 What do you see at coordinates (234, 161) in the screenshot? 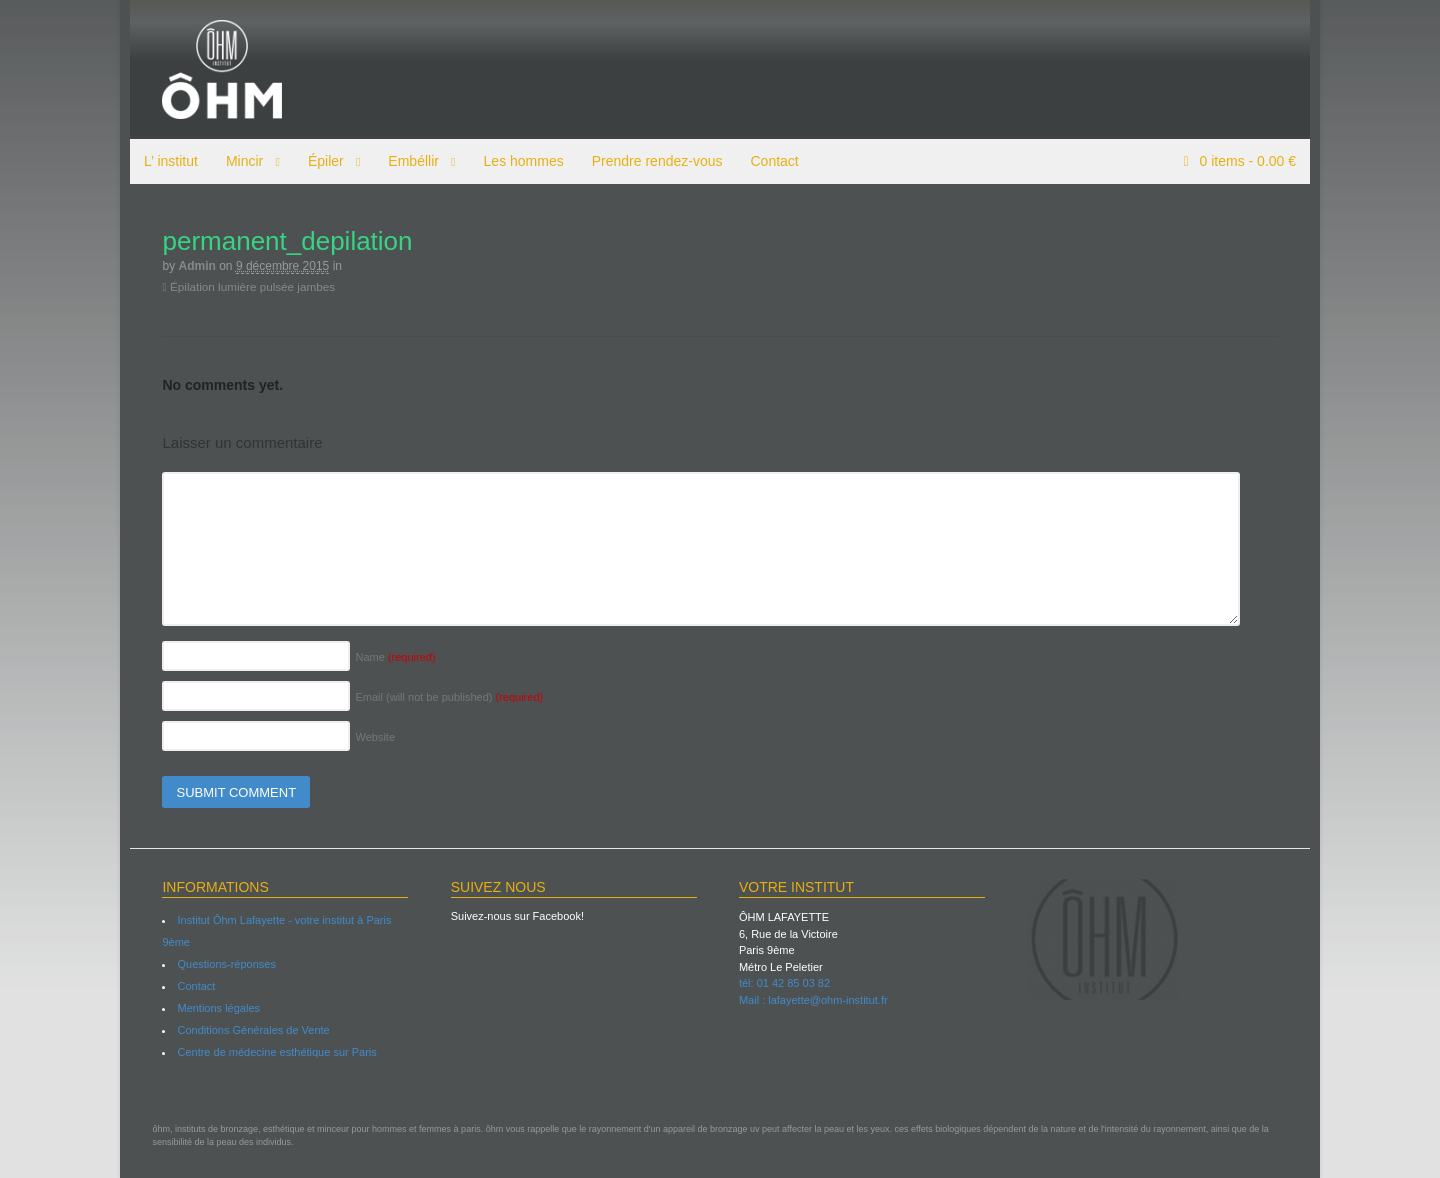
I see `Mincir` at bounding box center [234, 161].